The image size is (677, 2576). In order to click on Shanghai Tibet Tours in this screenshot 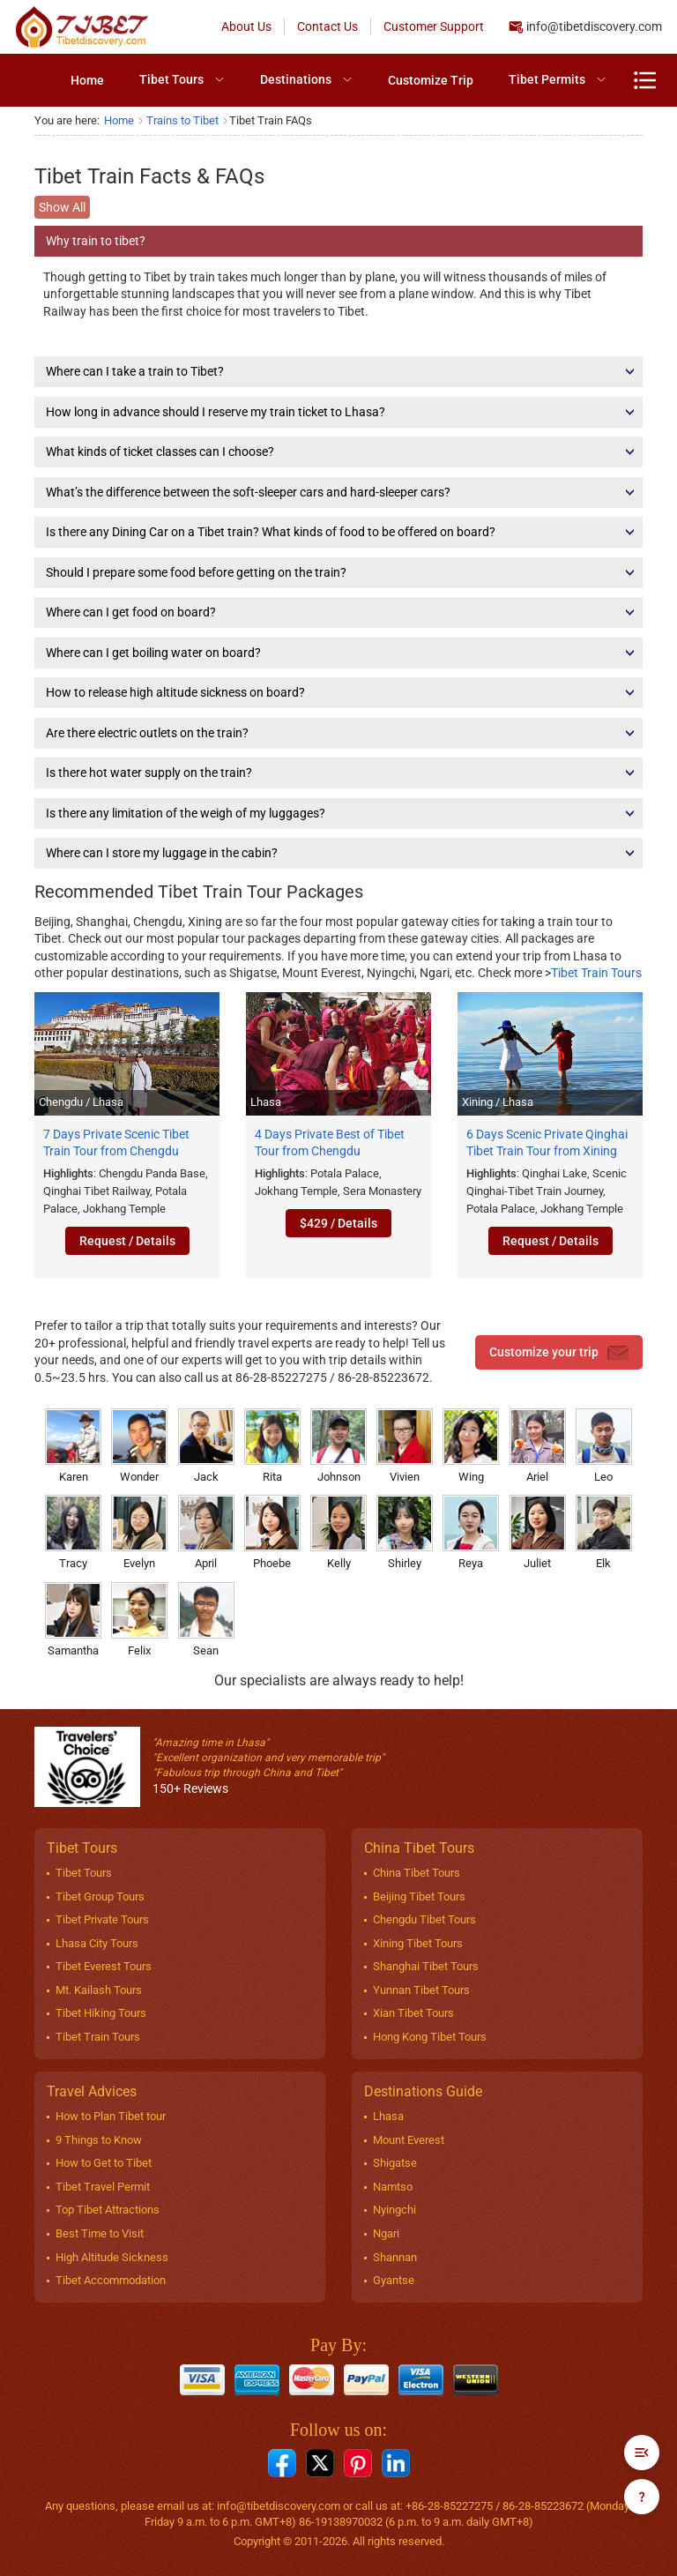, I will do `click(426, 1966)`.